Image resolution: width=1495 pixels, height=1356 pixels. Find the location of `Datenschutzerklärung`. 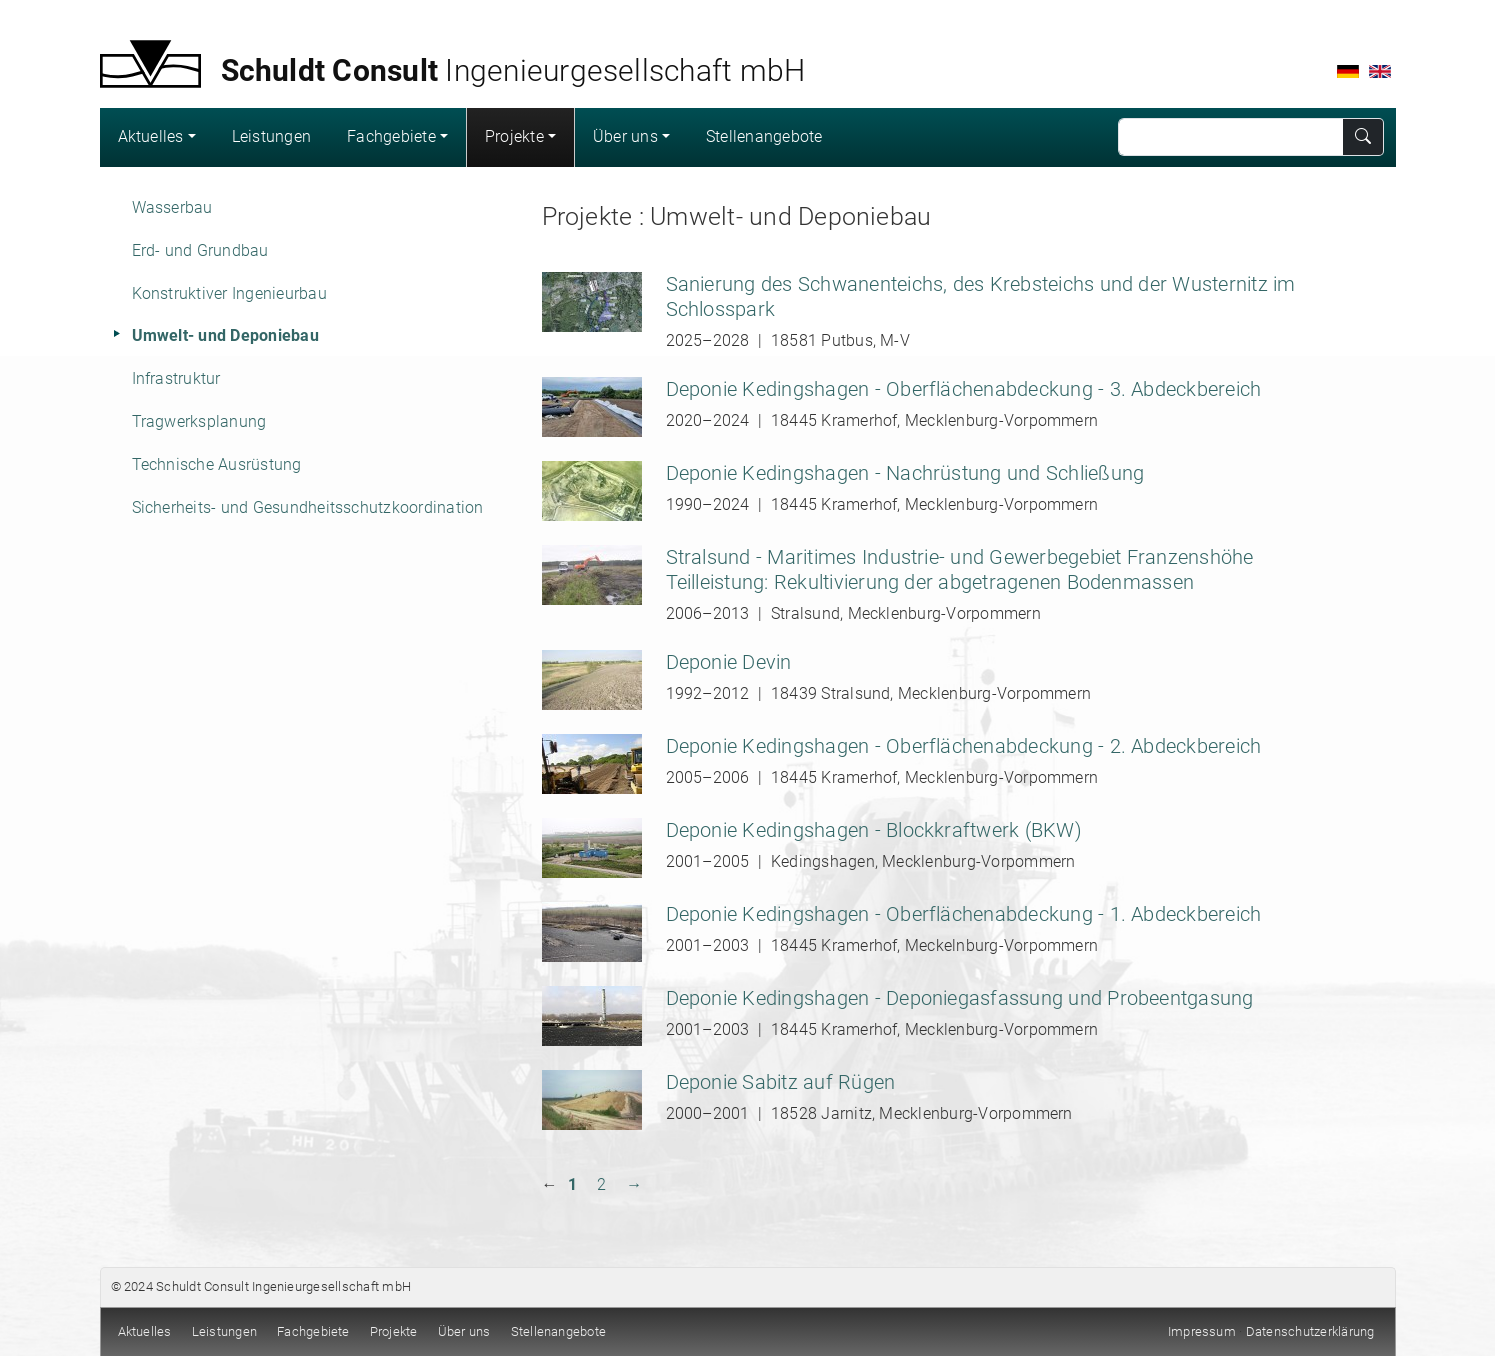

Datenschutzerklärung is located at coordinates (1310, 1331).